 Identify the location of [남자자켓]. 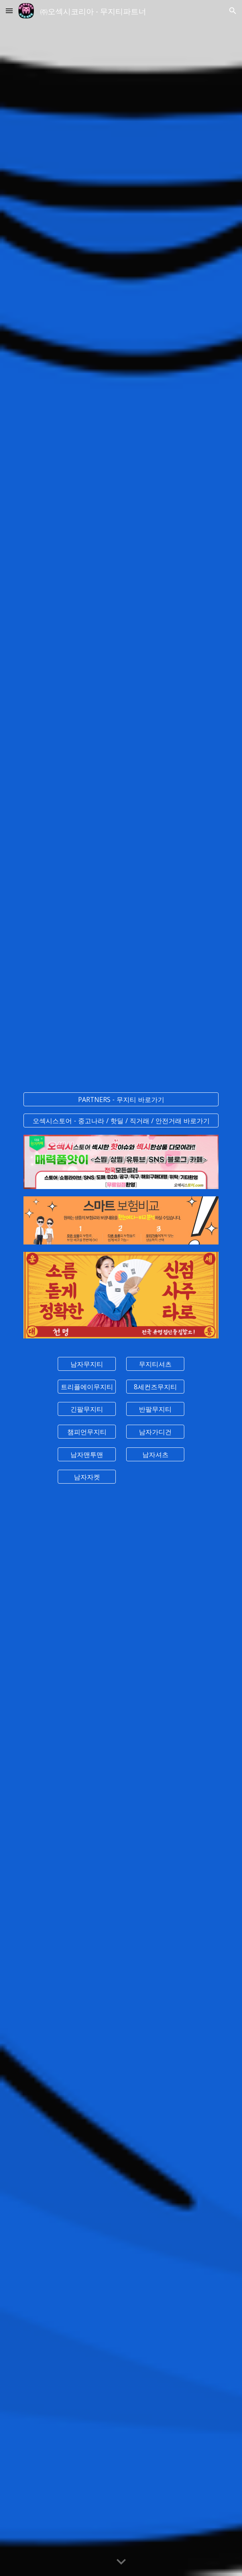
(86, 1477).